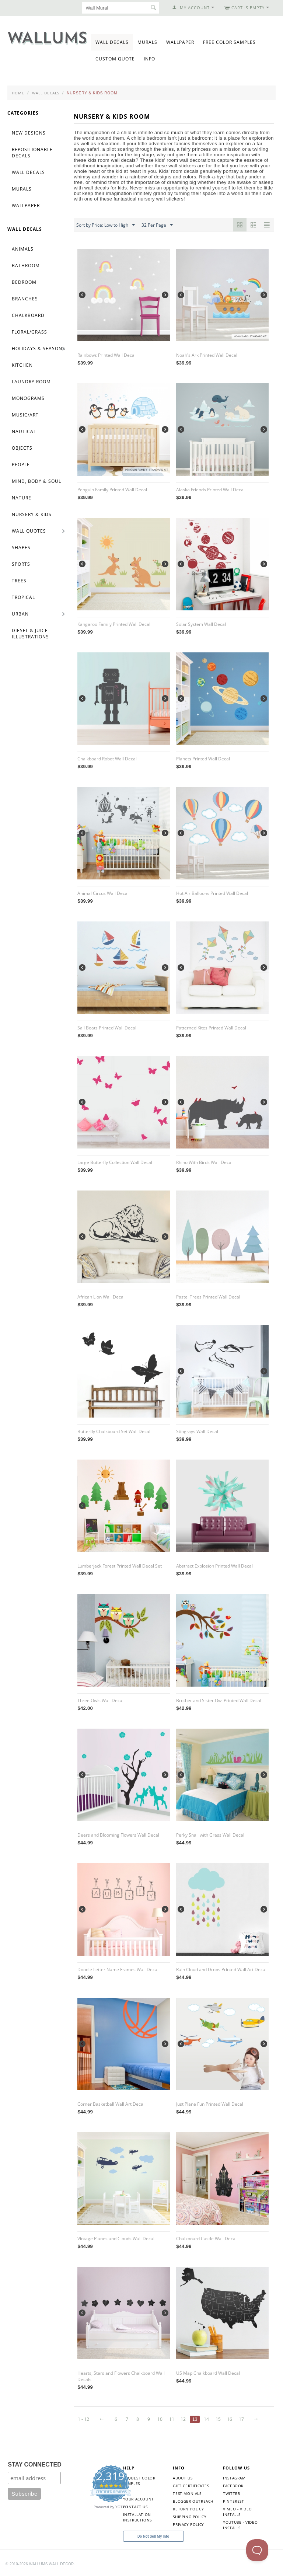 The height and width of the screenshot is (2576, 283). Describe the element at coordinates (28, 398) in the screenshot. I see `Monograms` at that location.